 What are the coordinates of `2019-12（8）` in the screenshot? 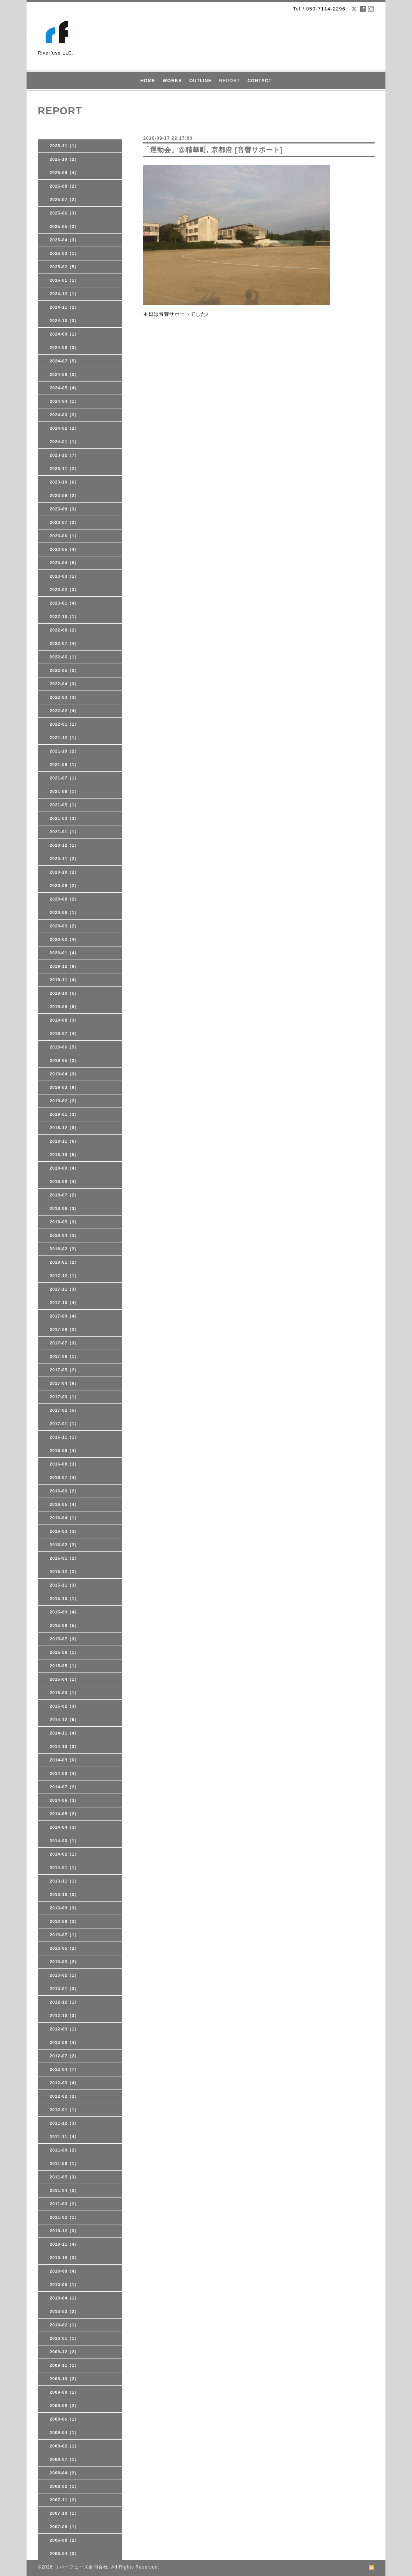 It's located at (64, 966).